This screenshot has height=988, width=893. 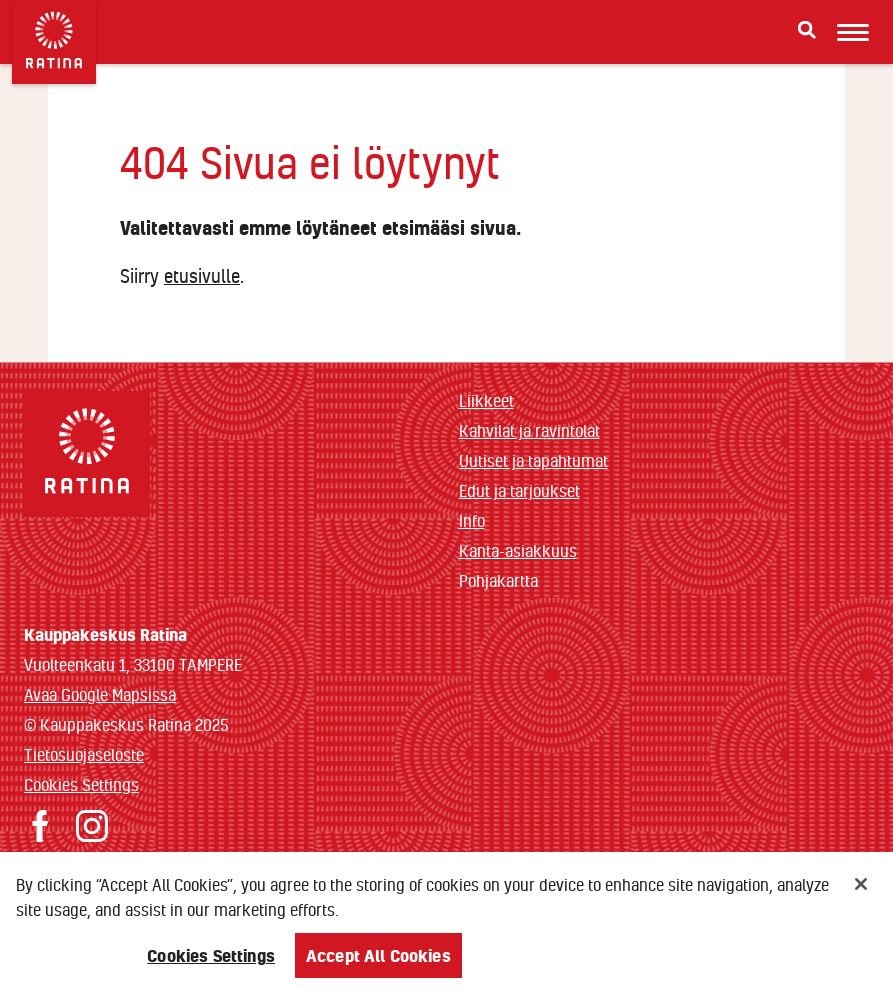 I want to click on [Avaa mobiilivalikko], so click(x=853, y=32).